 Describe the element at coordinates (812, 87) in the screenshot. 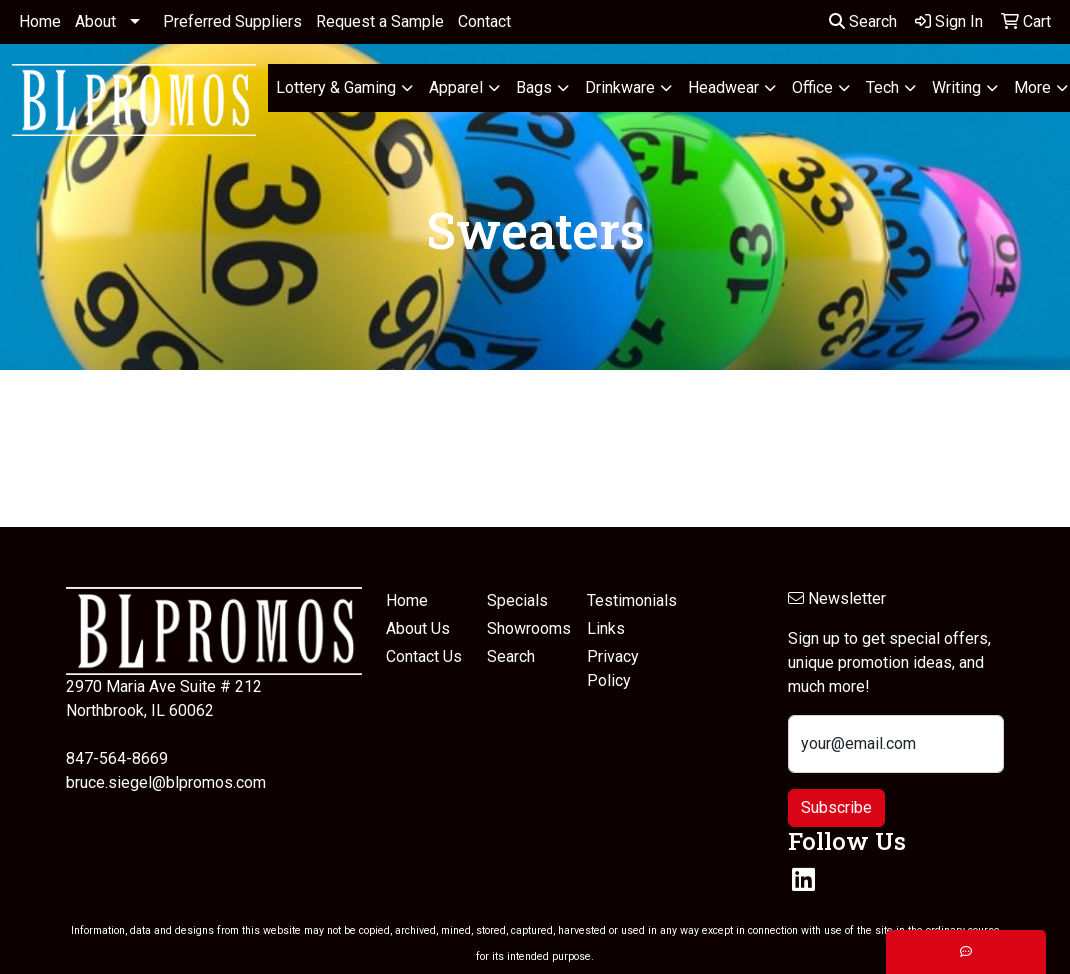

I see `Office [button]` at that location.